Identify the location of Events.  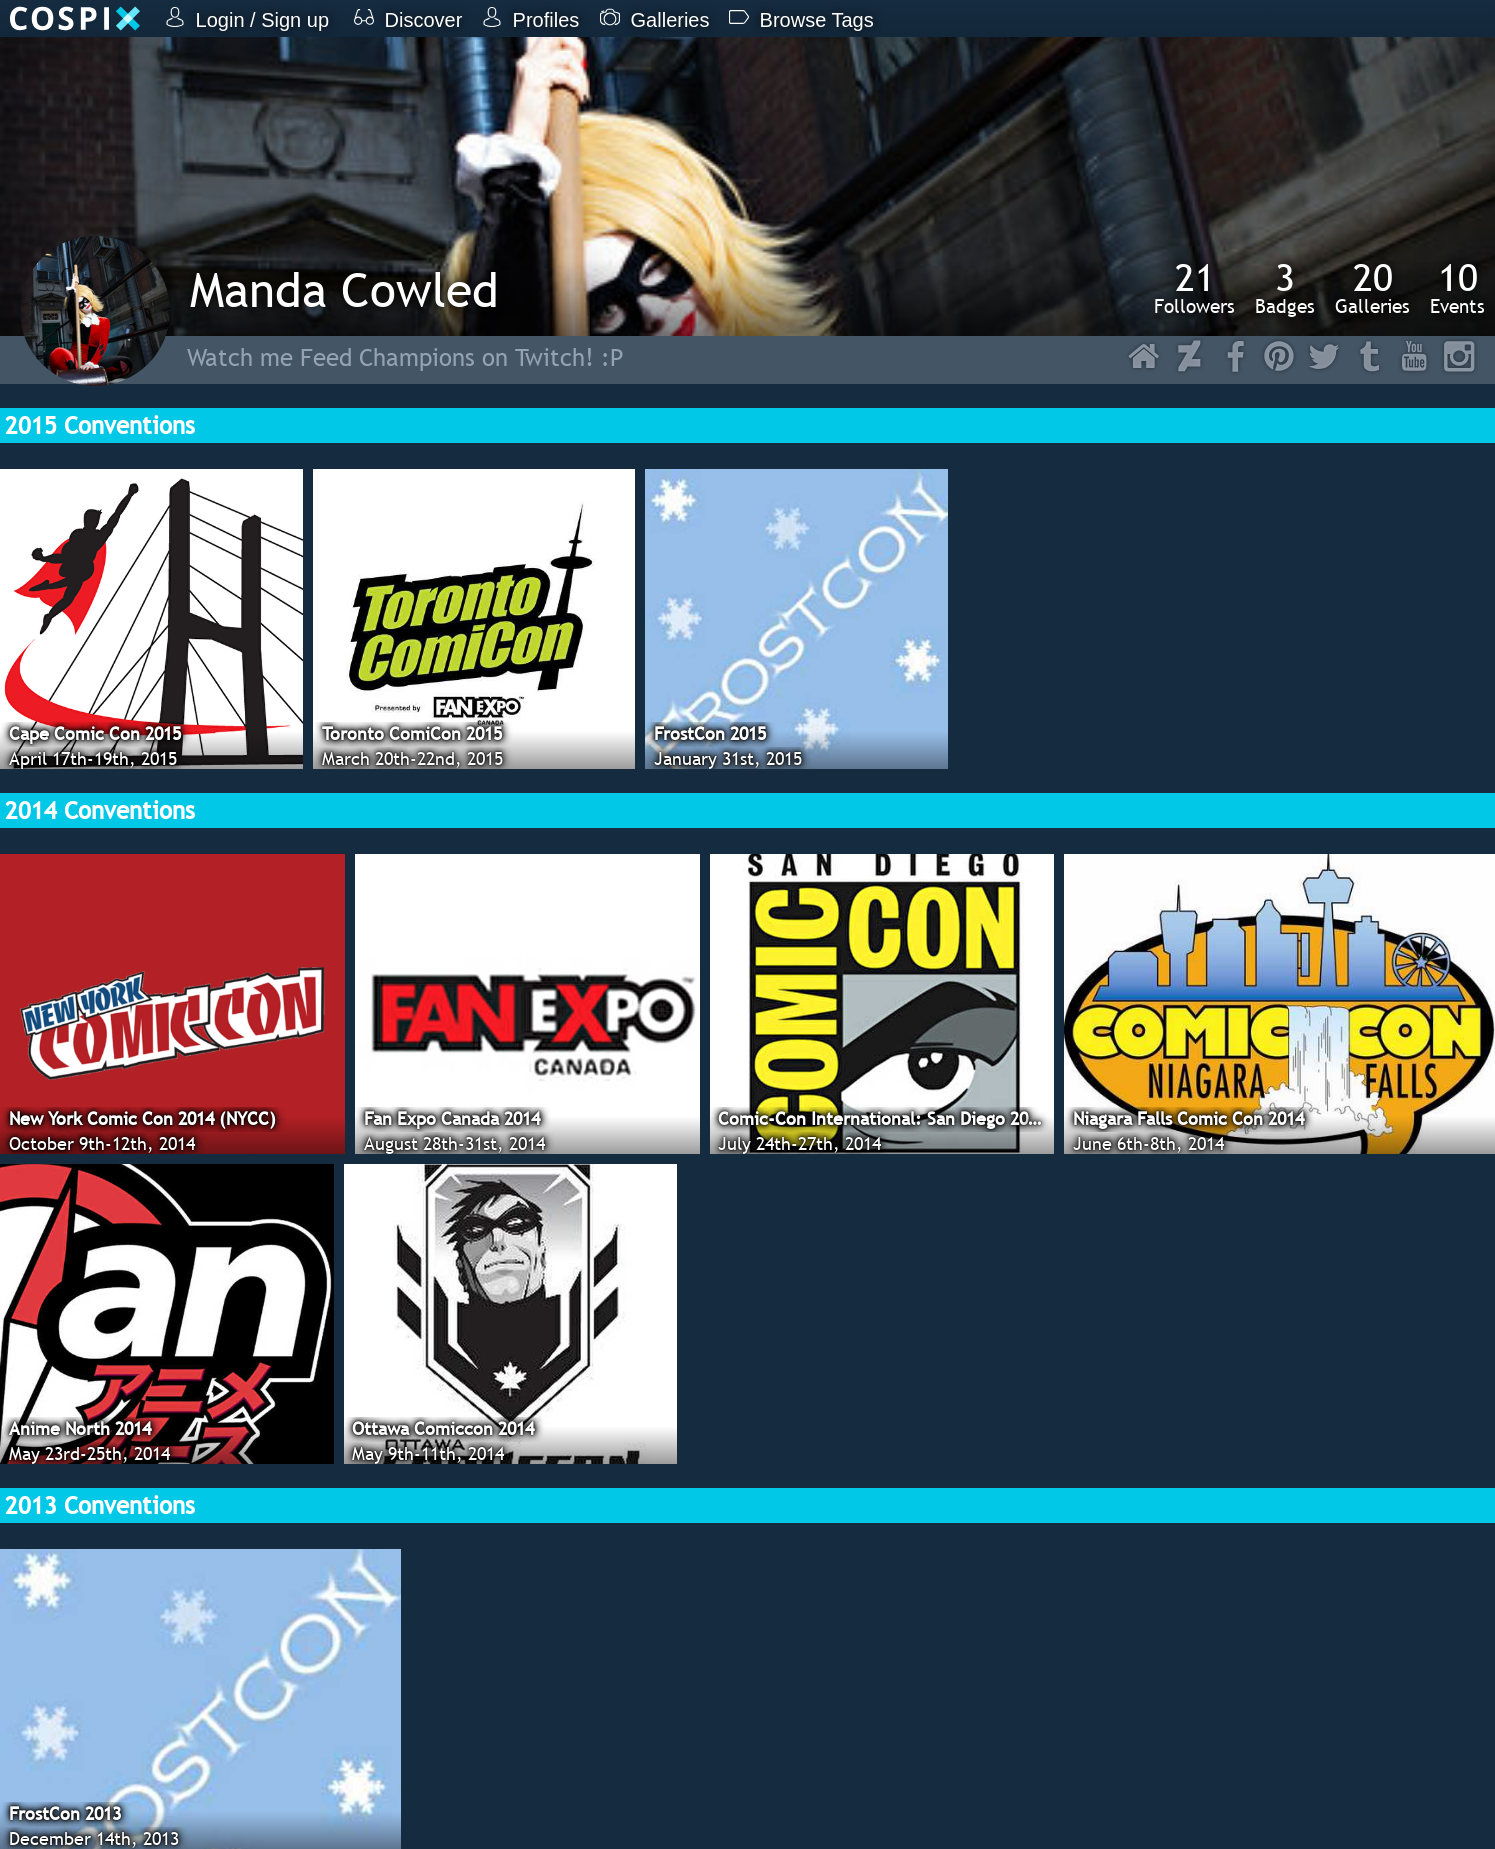
(1457, 288).